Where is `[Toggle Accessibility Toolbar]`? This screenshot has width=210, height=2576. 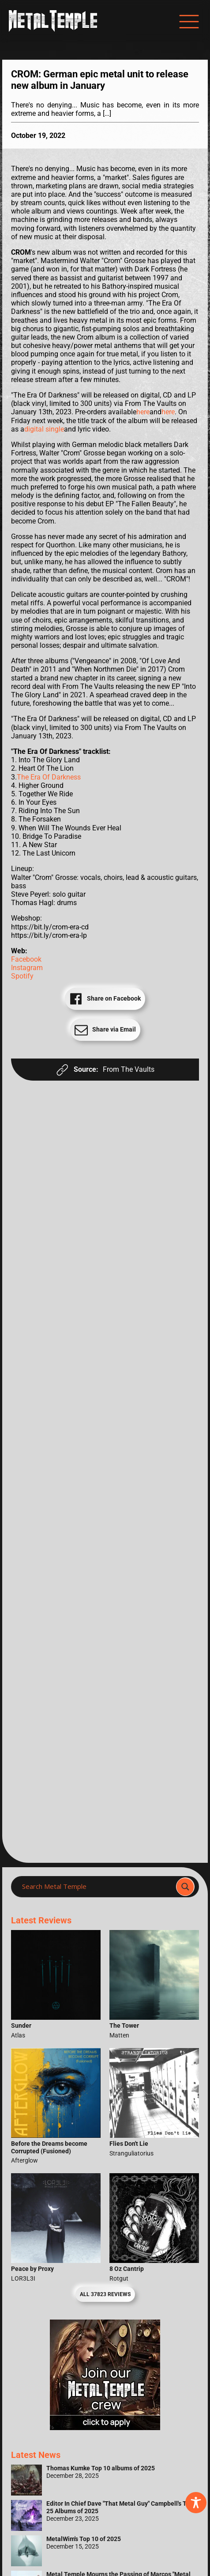
[Toggle Accessibility Toolbar] is located at coordinates (195, 2502).